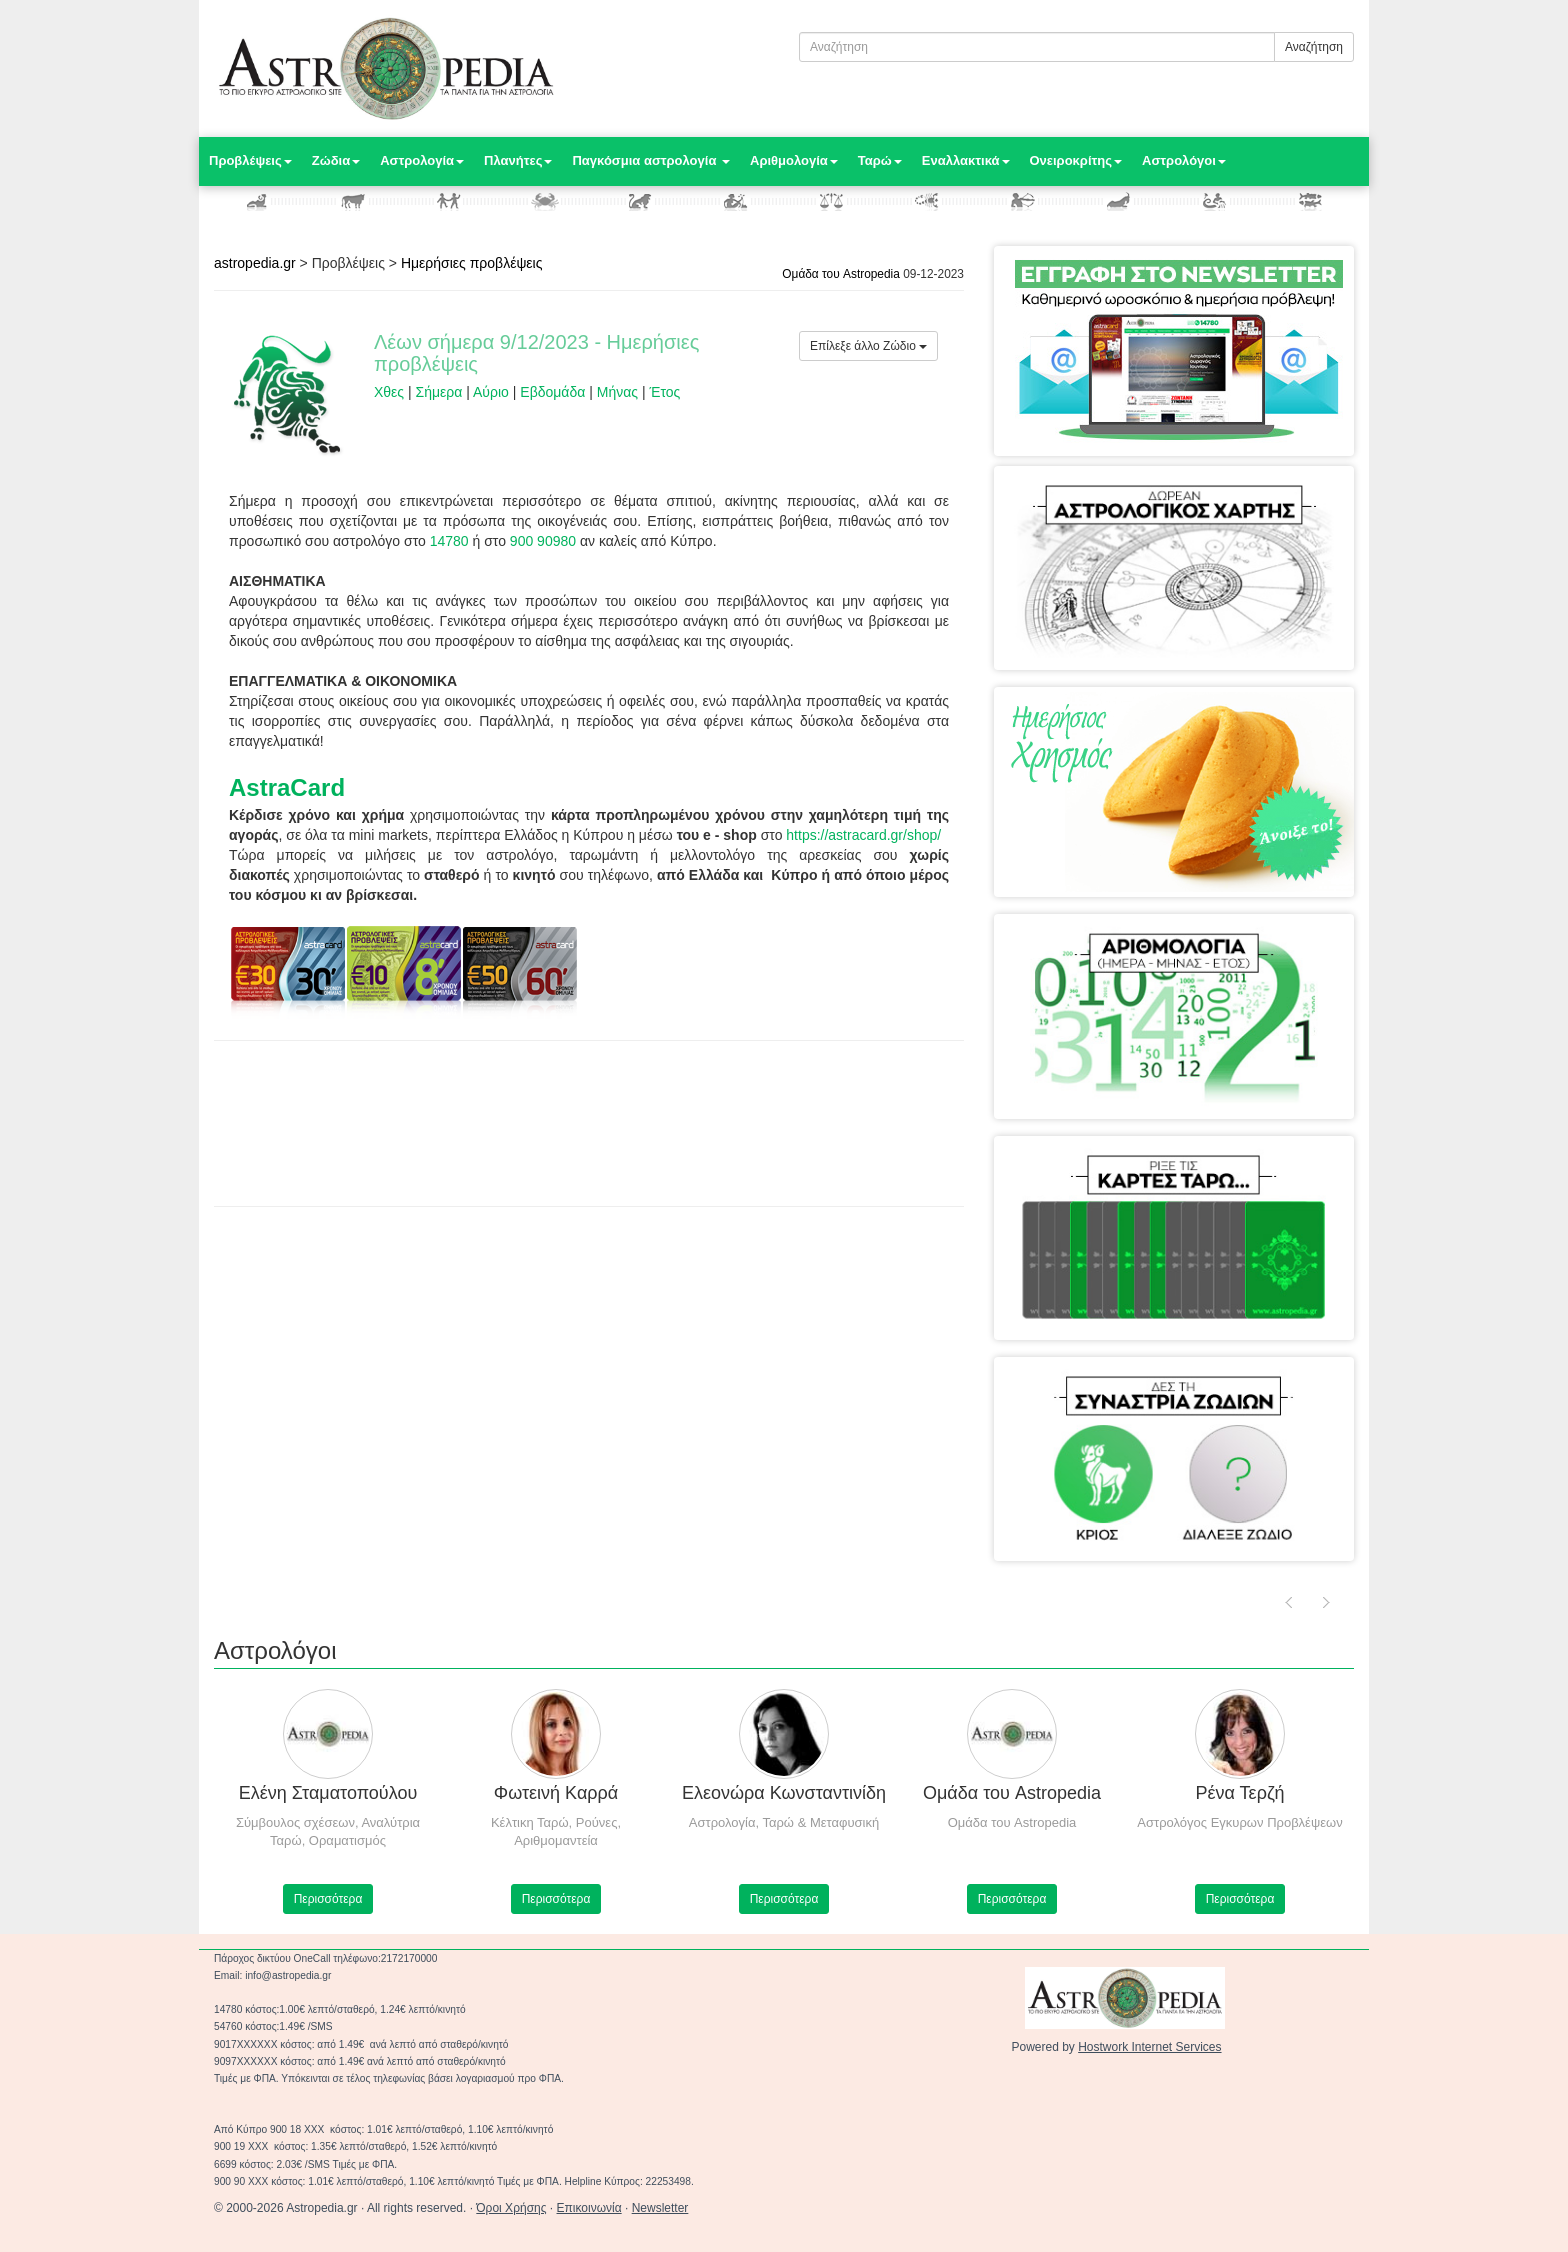 This screenshot has height=2252, width=1568. Describe the element at coordinates (617, 392) in the screenshot. I see `Μήνας` at that location.